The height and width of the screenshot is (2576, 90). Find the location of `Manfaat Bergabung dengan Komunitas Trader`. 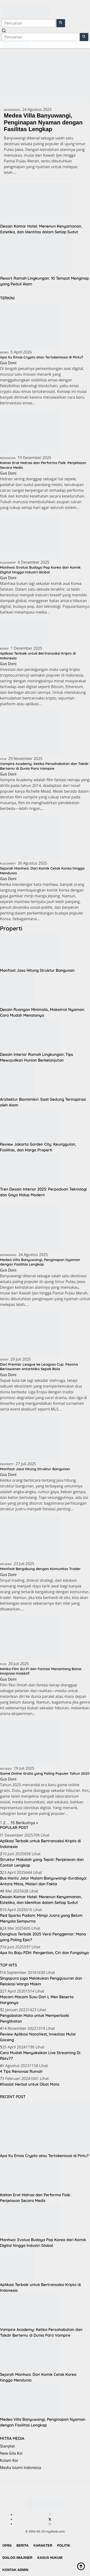

Manfaat Bergabung dengan Komunitas Trader is located at coordinates (40, 1568).